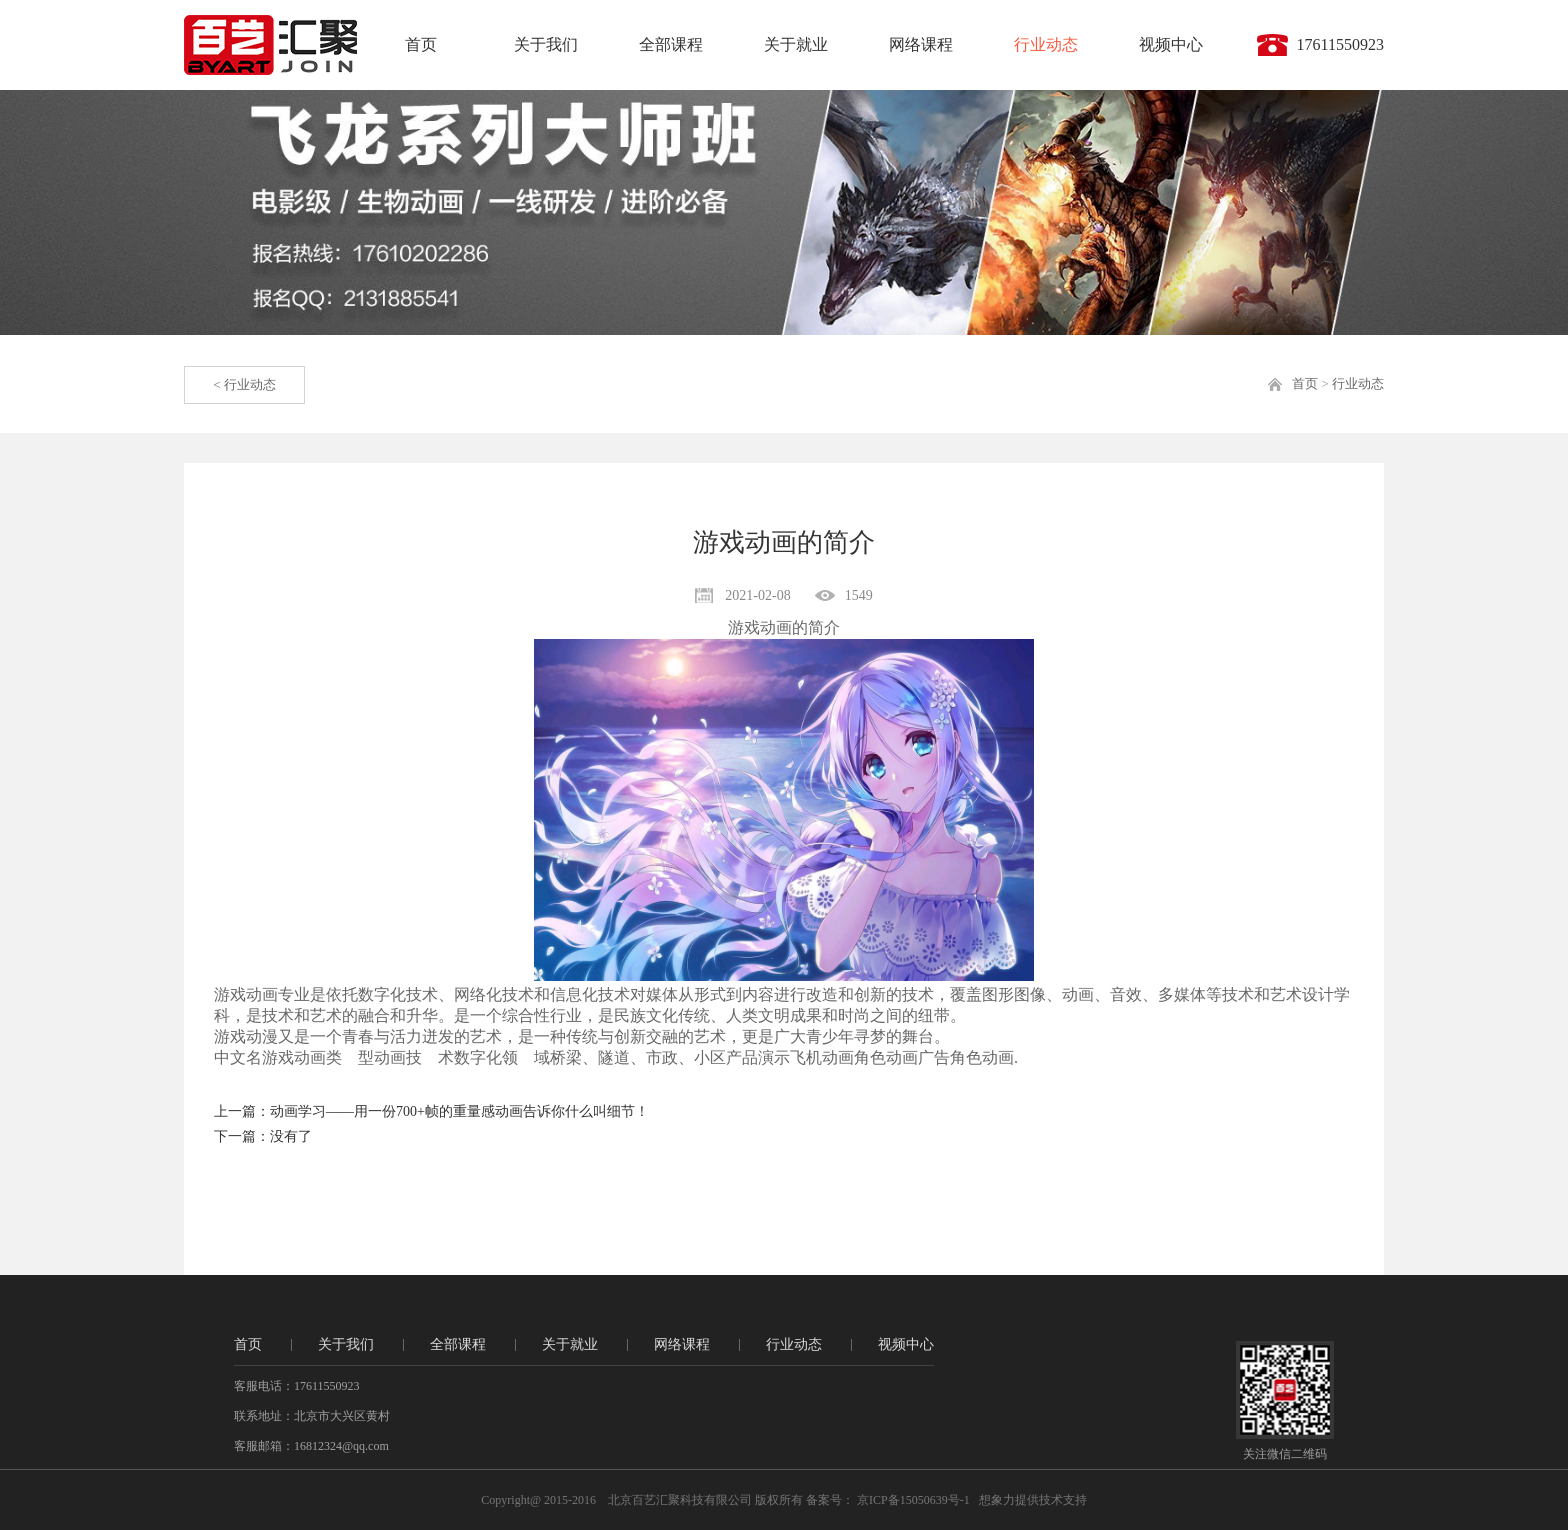  Describe the element at coordinates (671, 44) in the screenshot. I see `全部课程` at that location.